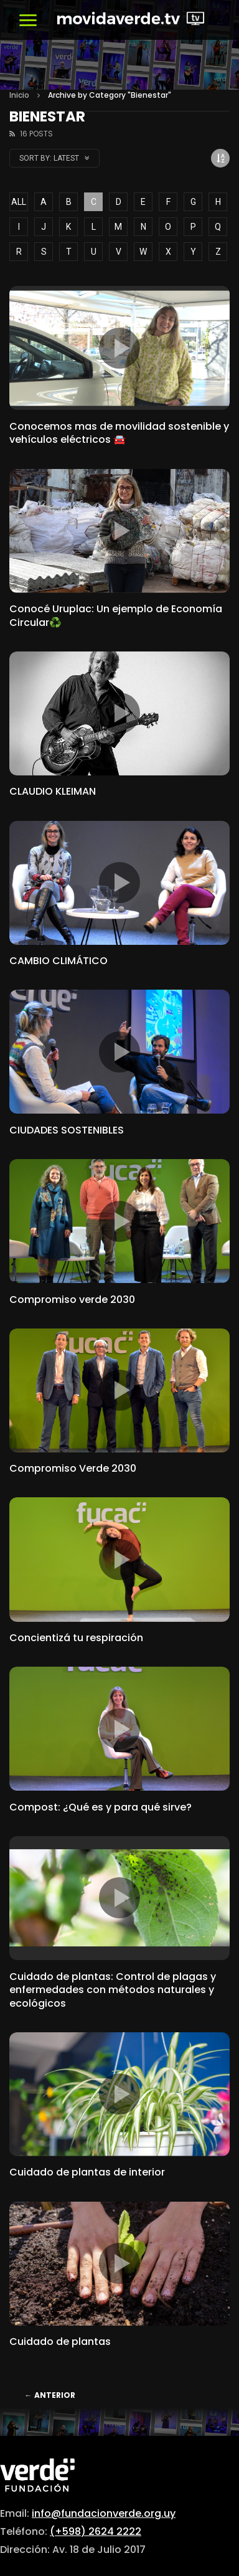 The width and height of the screenshot is (239, 2576). Describe the element at coordinates (58, 961) in the screenshot. I see `CAMBIO CLIMÁTICO` at that location.